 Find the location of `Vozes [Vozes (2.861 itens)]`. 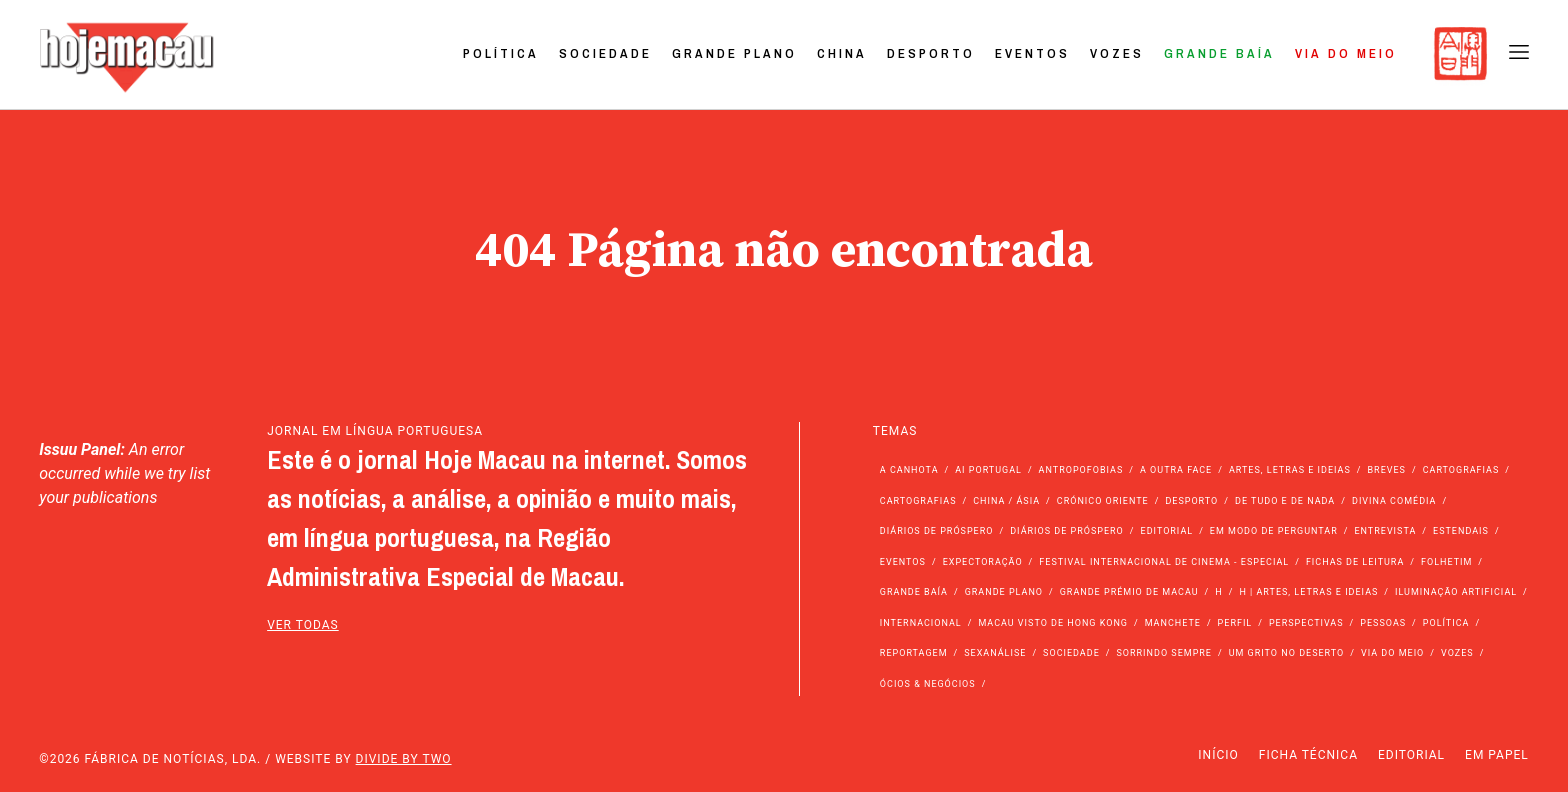

Vozes [Vozes (2.861 itens)] is located at coordinates (1457, 653).